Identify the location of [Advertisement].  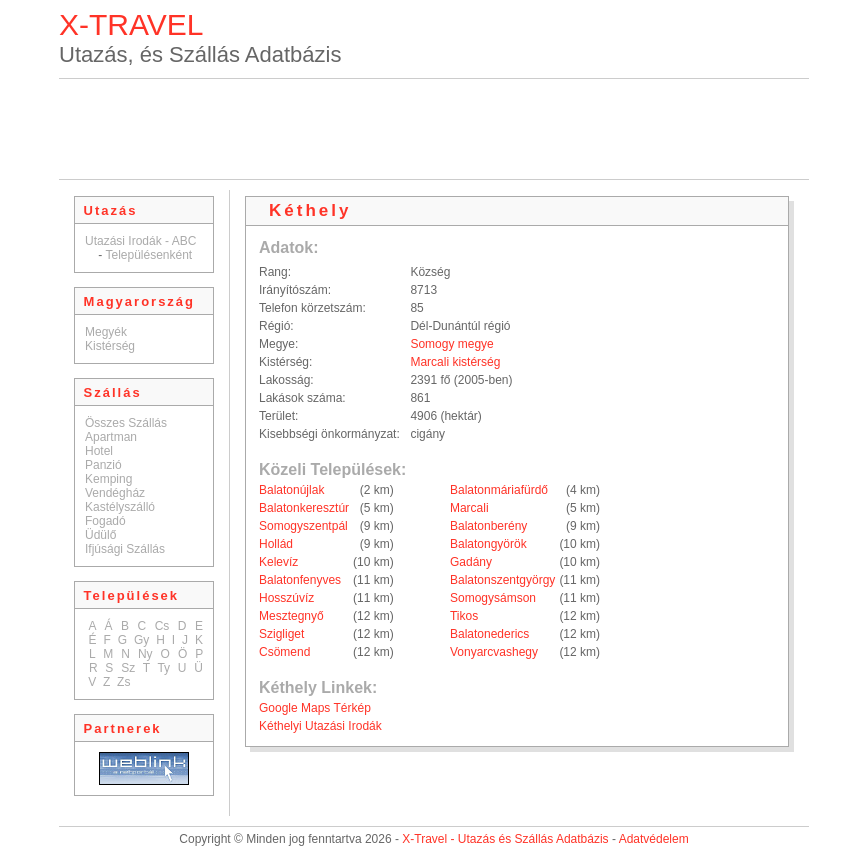
(434, 129).